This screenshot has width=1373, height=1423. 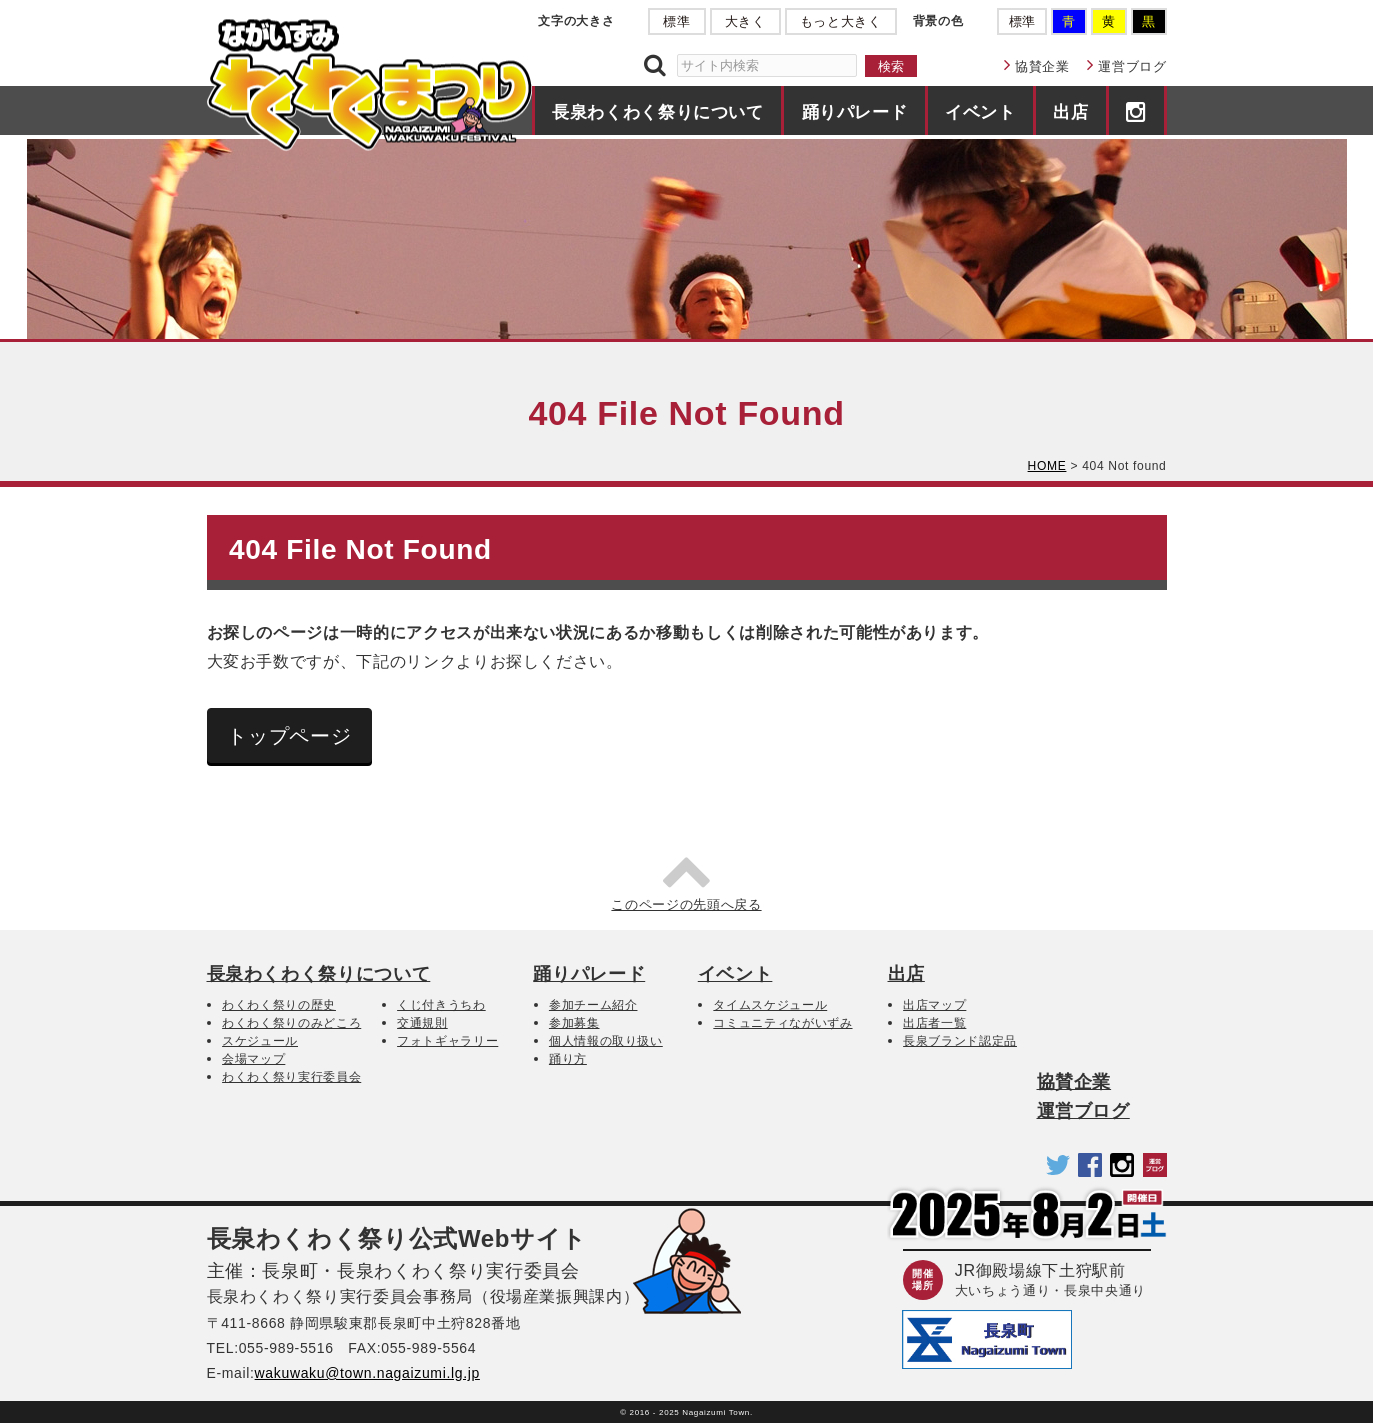 I want to click on コミュニティながいずみ, so click(x=782, y=1023).